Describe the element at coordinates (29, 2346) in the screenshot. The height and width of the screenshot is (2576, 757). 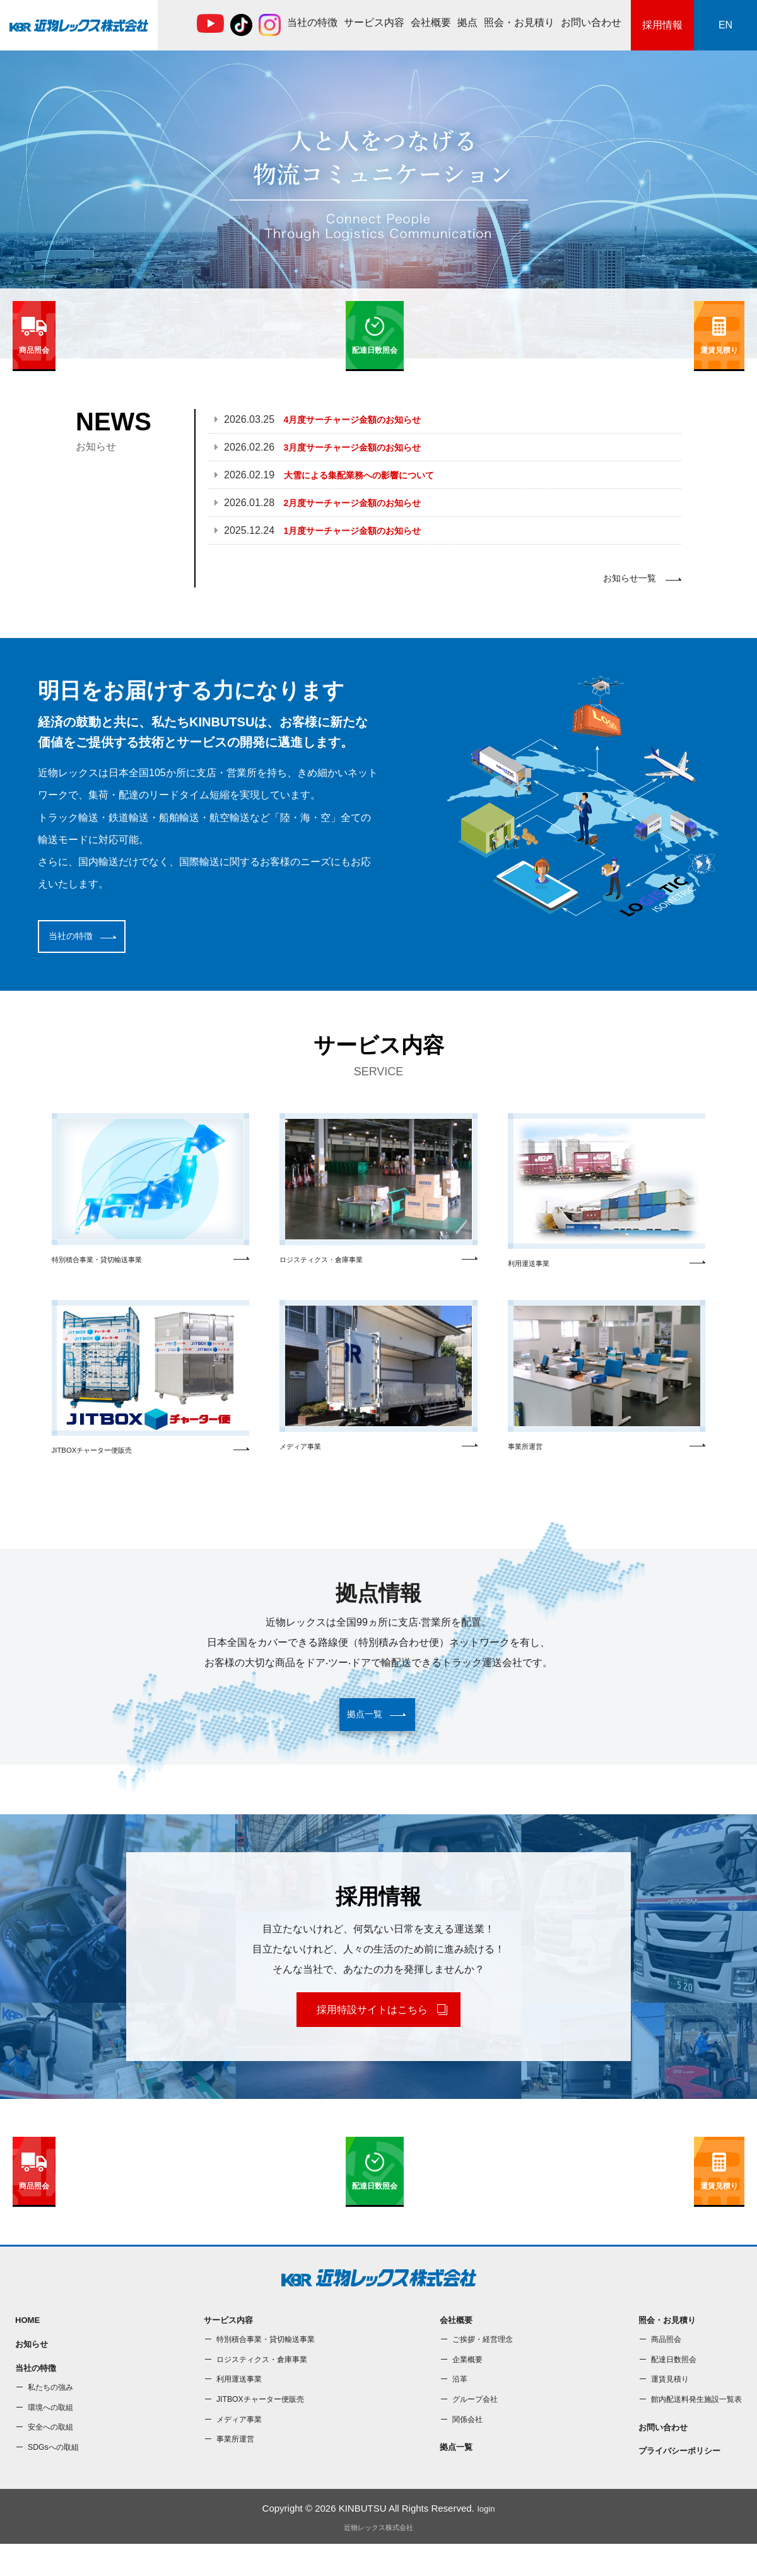
I see `HOME` at that location.